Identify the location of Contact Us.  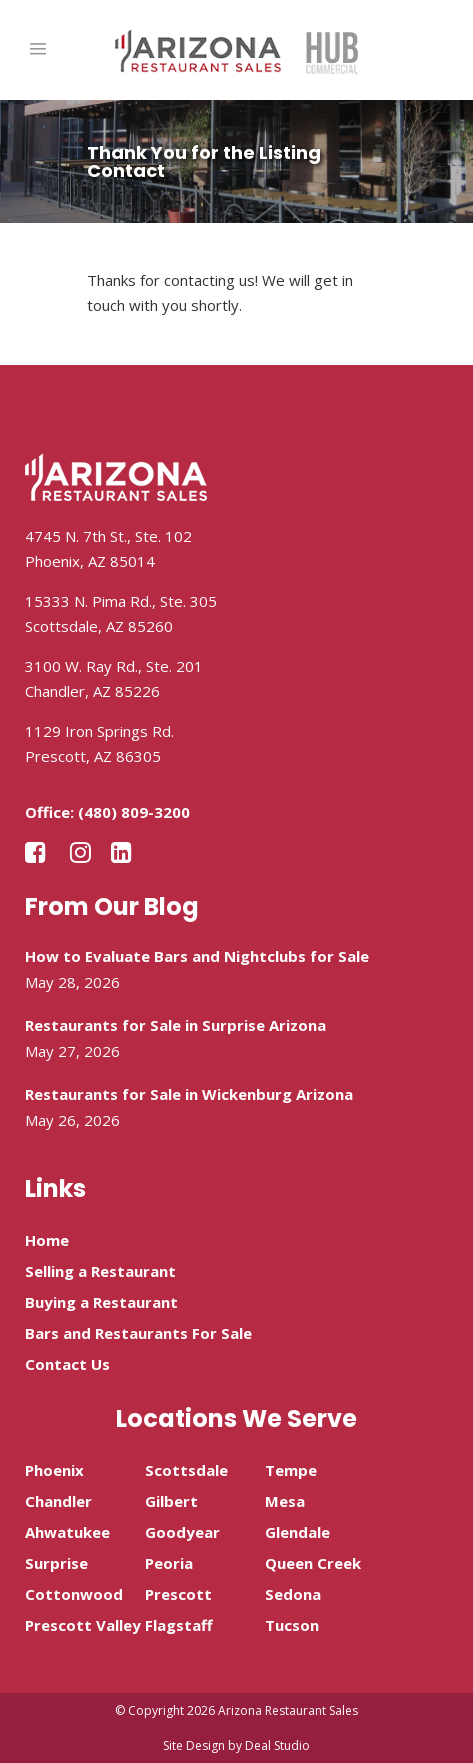
(67, 1364).